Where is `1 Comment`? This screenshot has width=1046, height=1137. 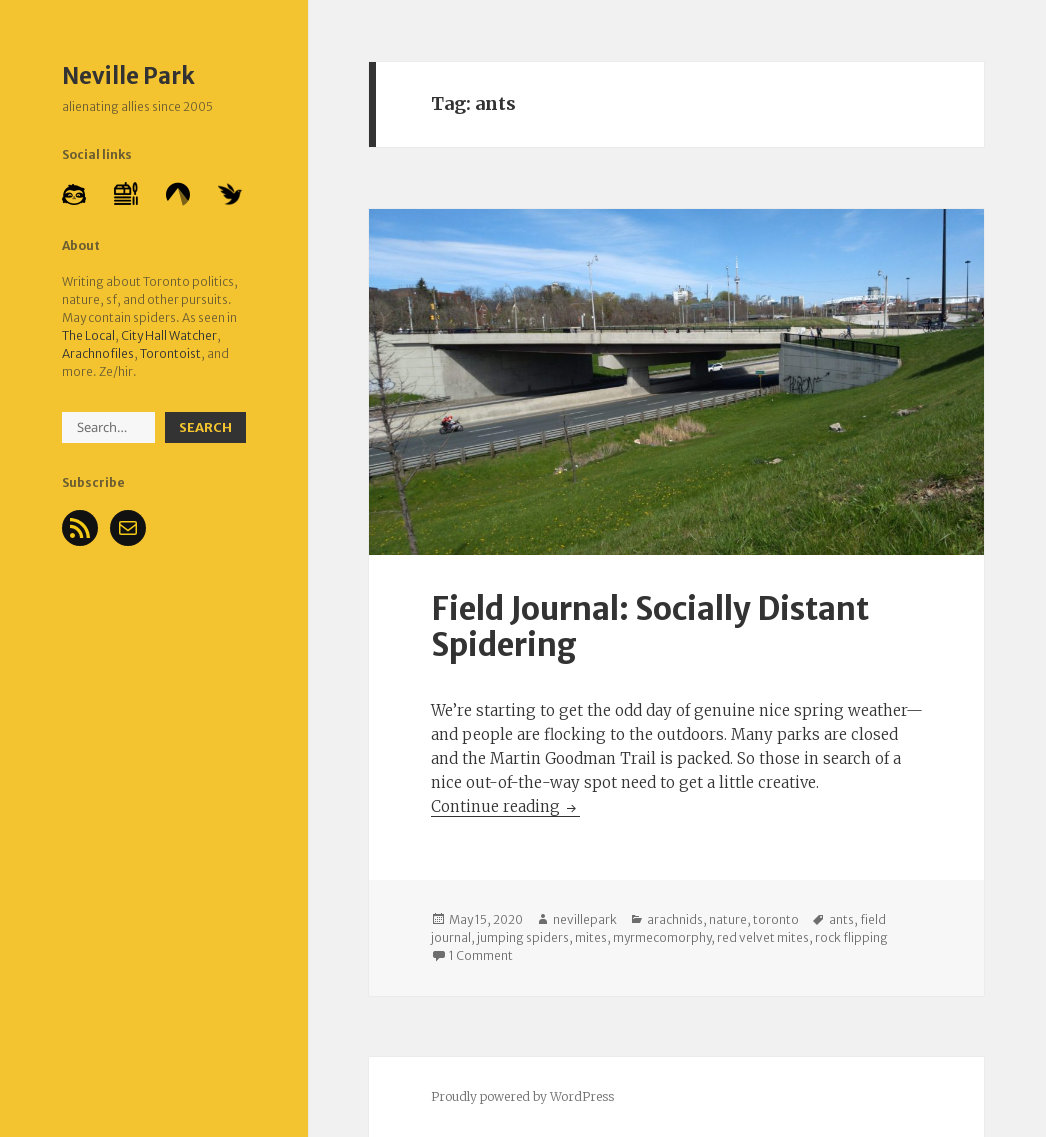 1 Comment is located at coordinates (481, 955).